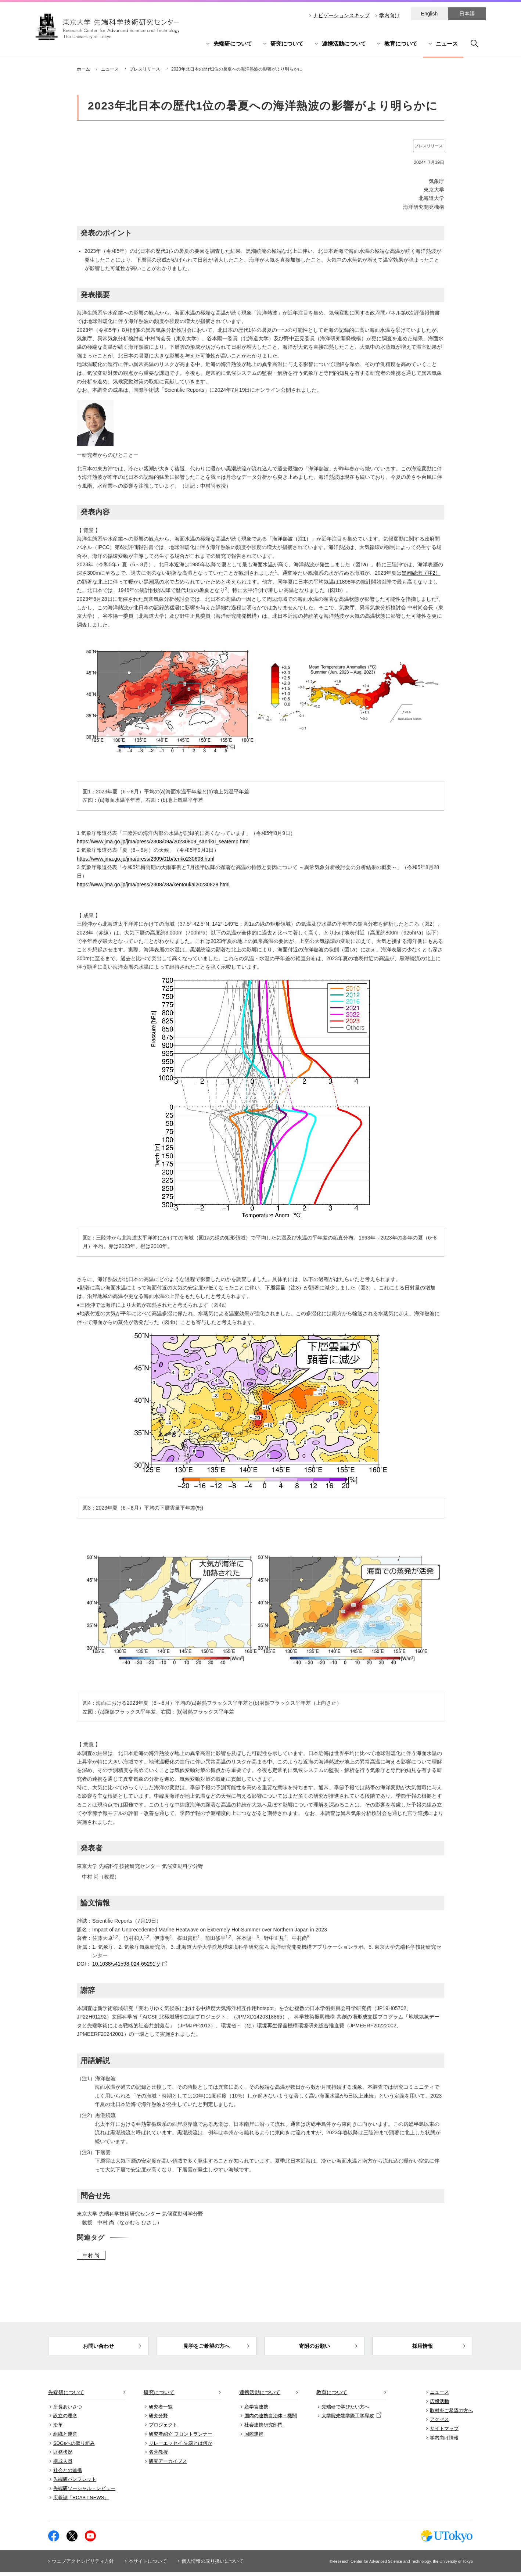 The width and height of the screenshot is (521, 2576). Describe the element at coordinates (65, 2419) in the screenshot. I see `設立の理念` at that location.